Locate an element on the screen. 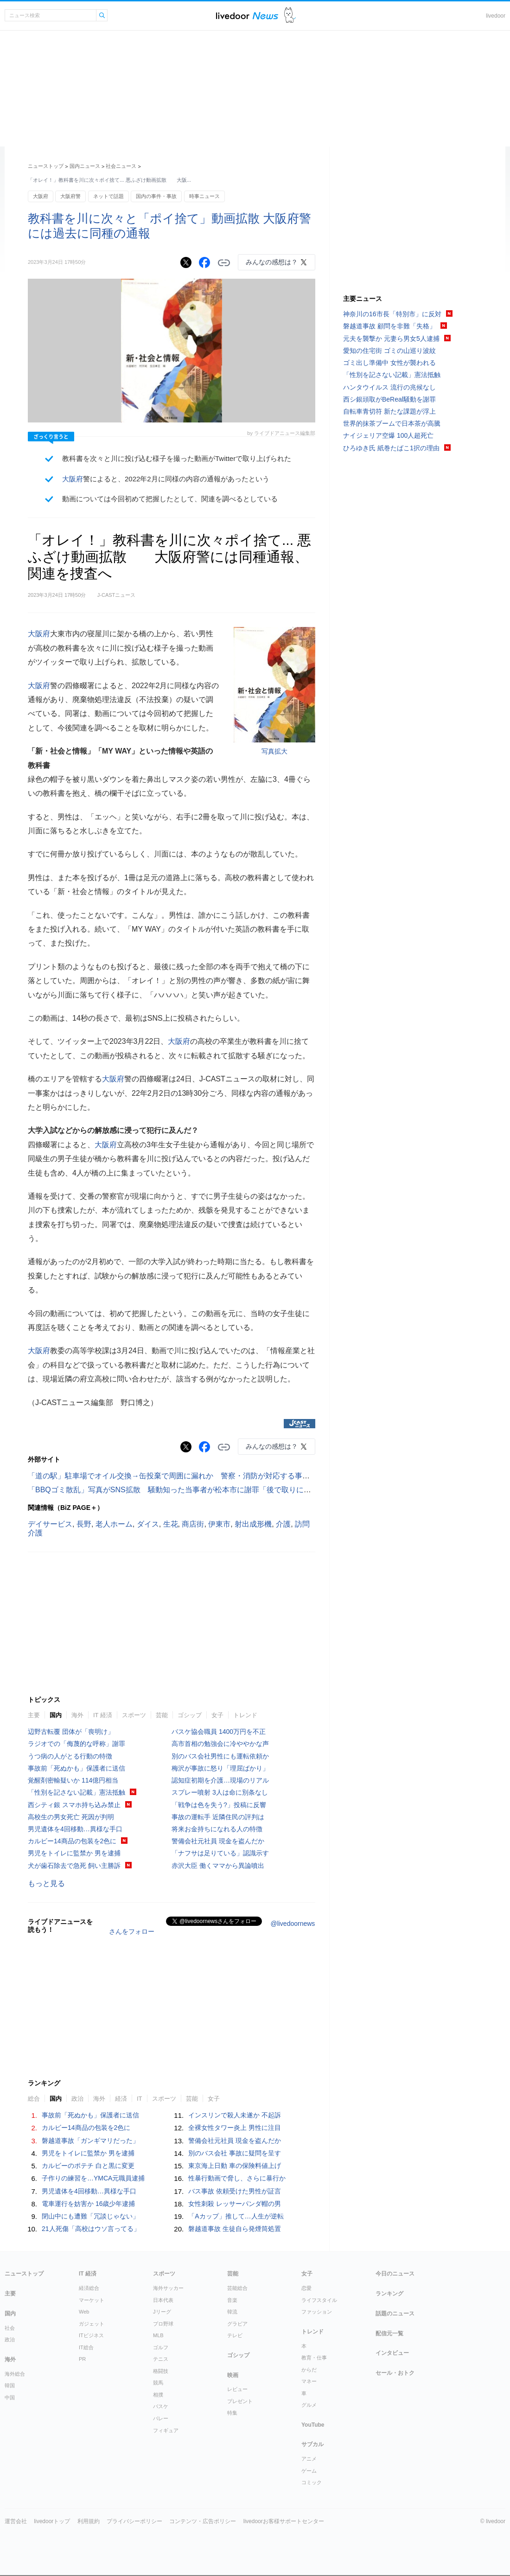 Image resolution: width=510 pixels, height=2576 pixels. 韓国 is located at coordinates (10, 2385).